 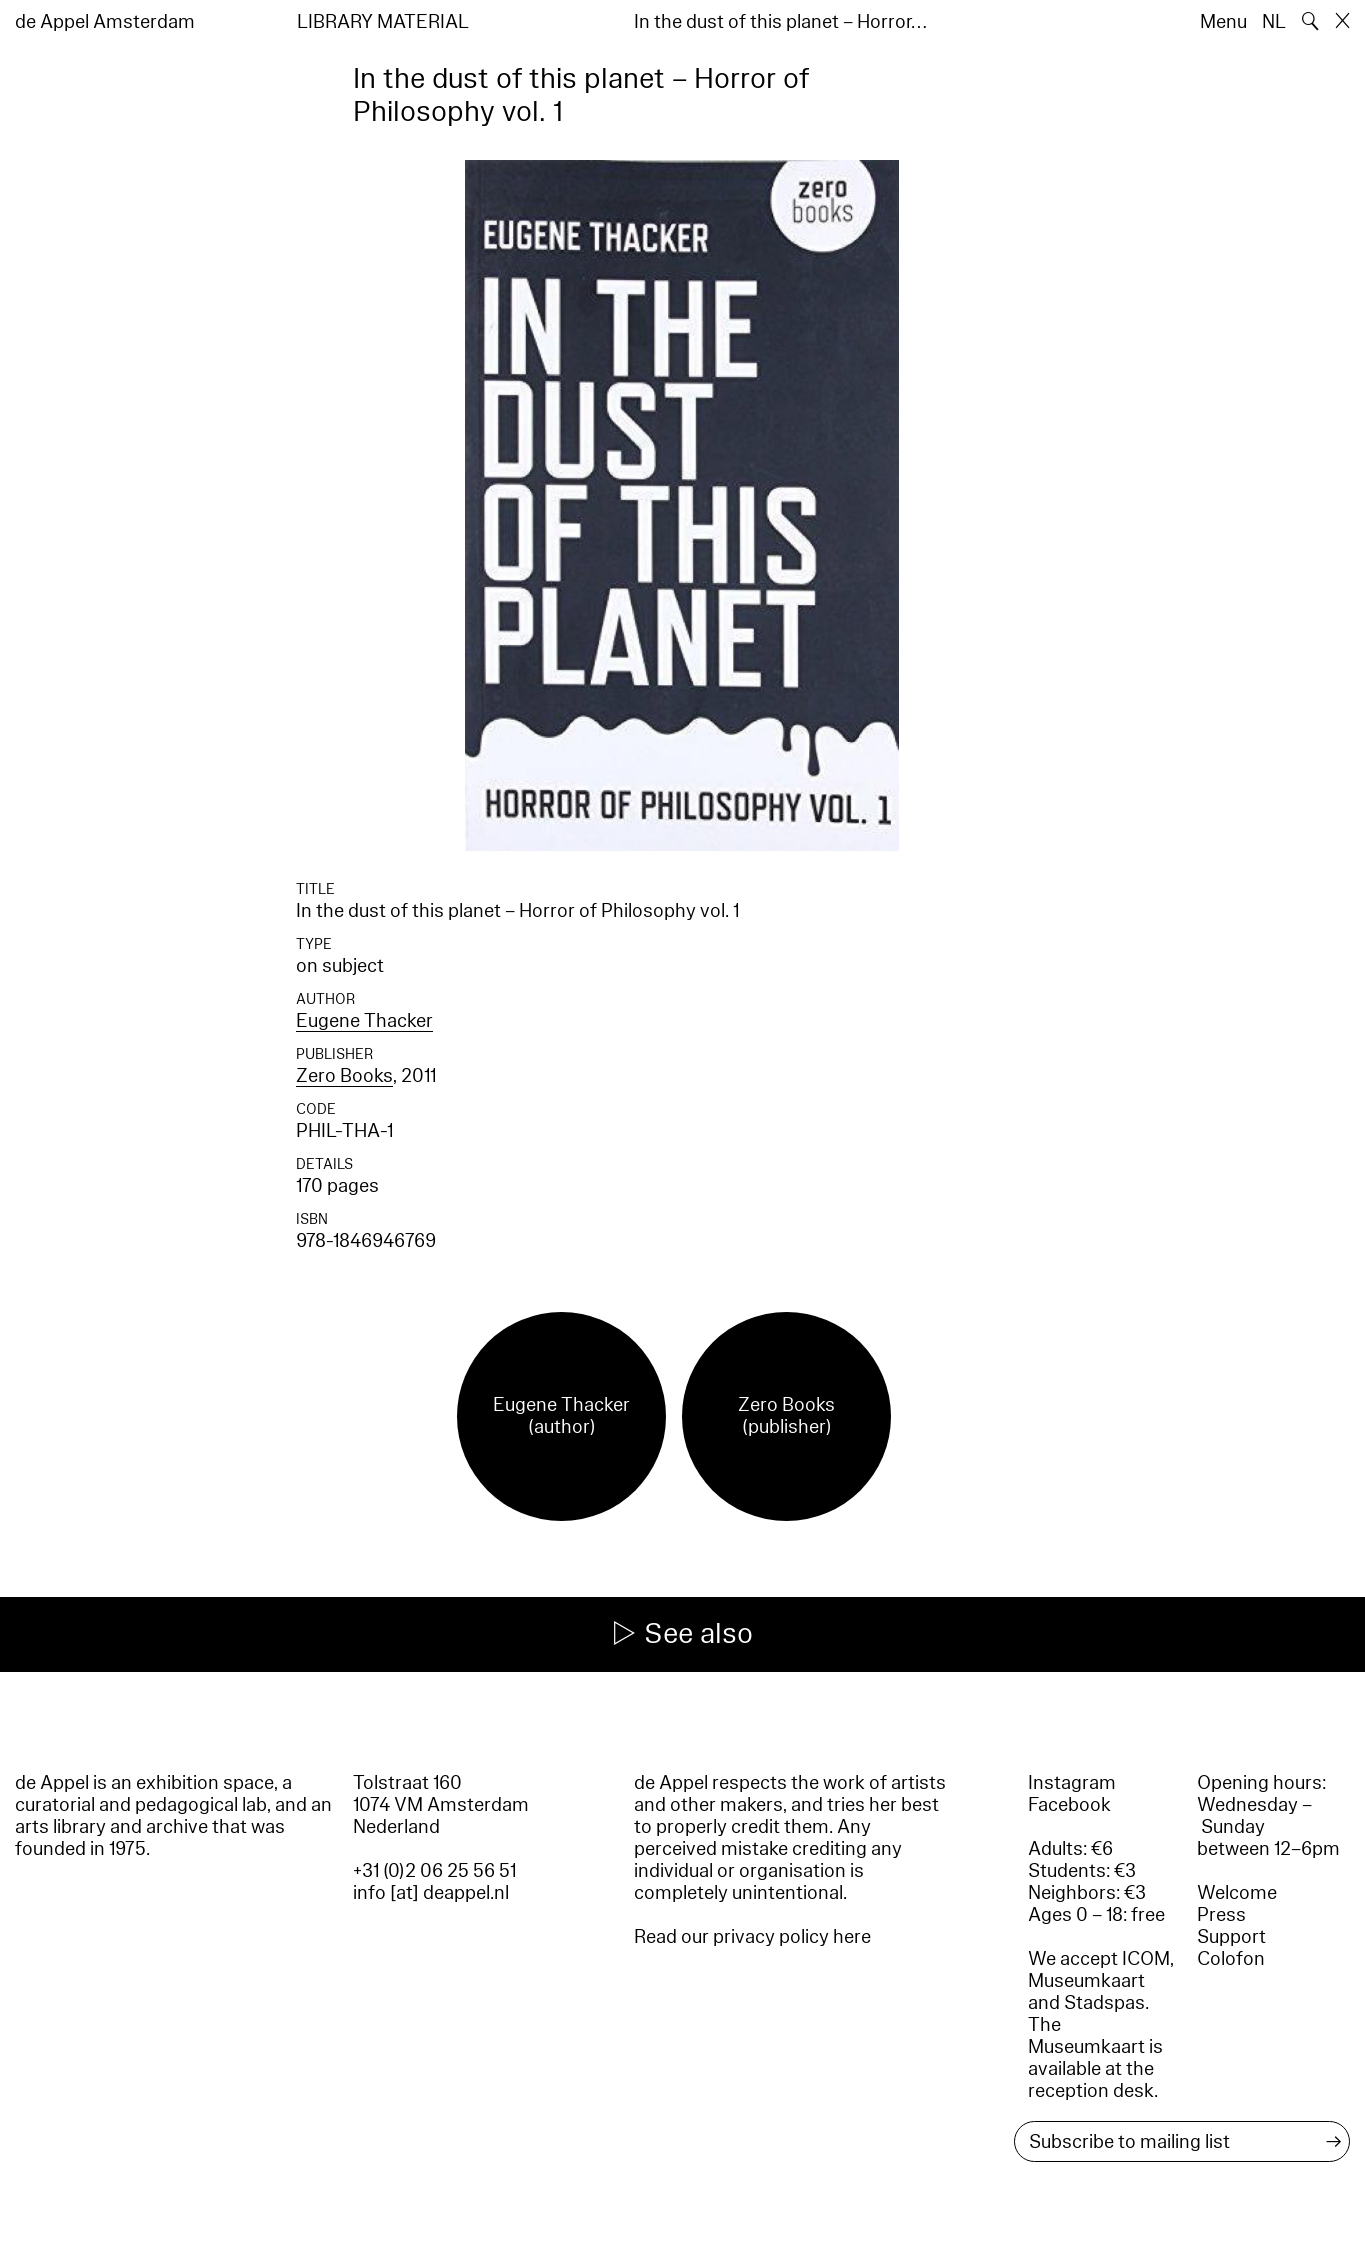 I want to click on NL, so click(x=1274, y=22).